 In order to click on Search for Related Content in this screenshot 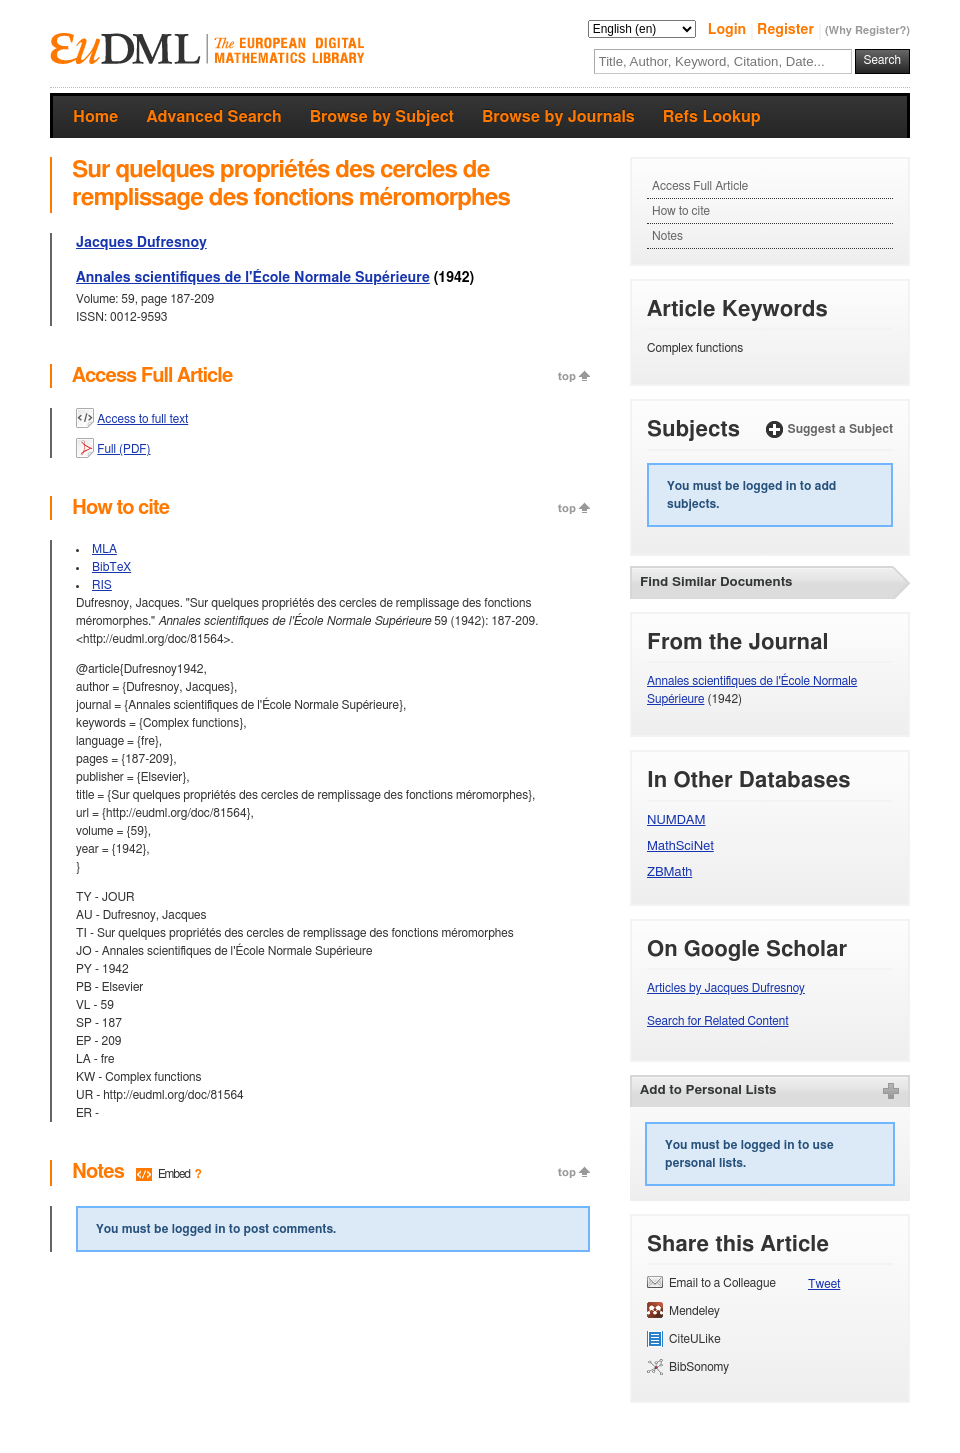, I will do `click(718, 1021)`.